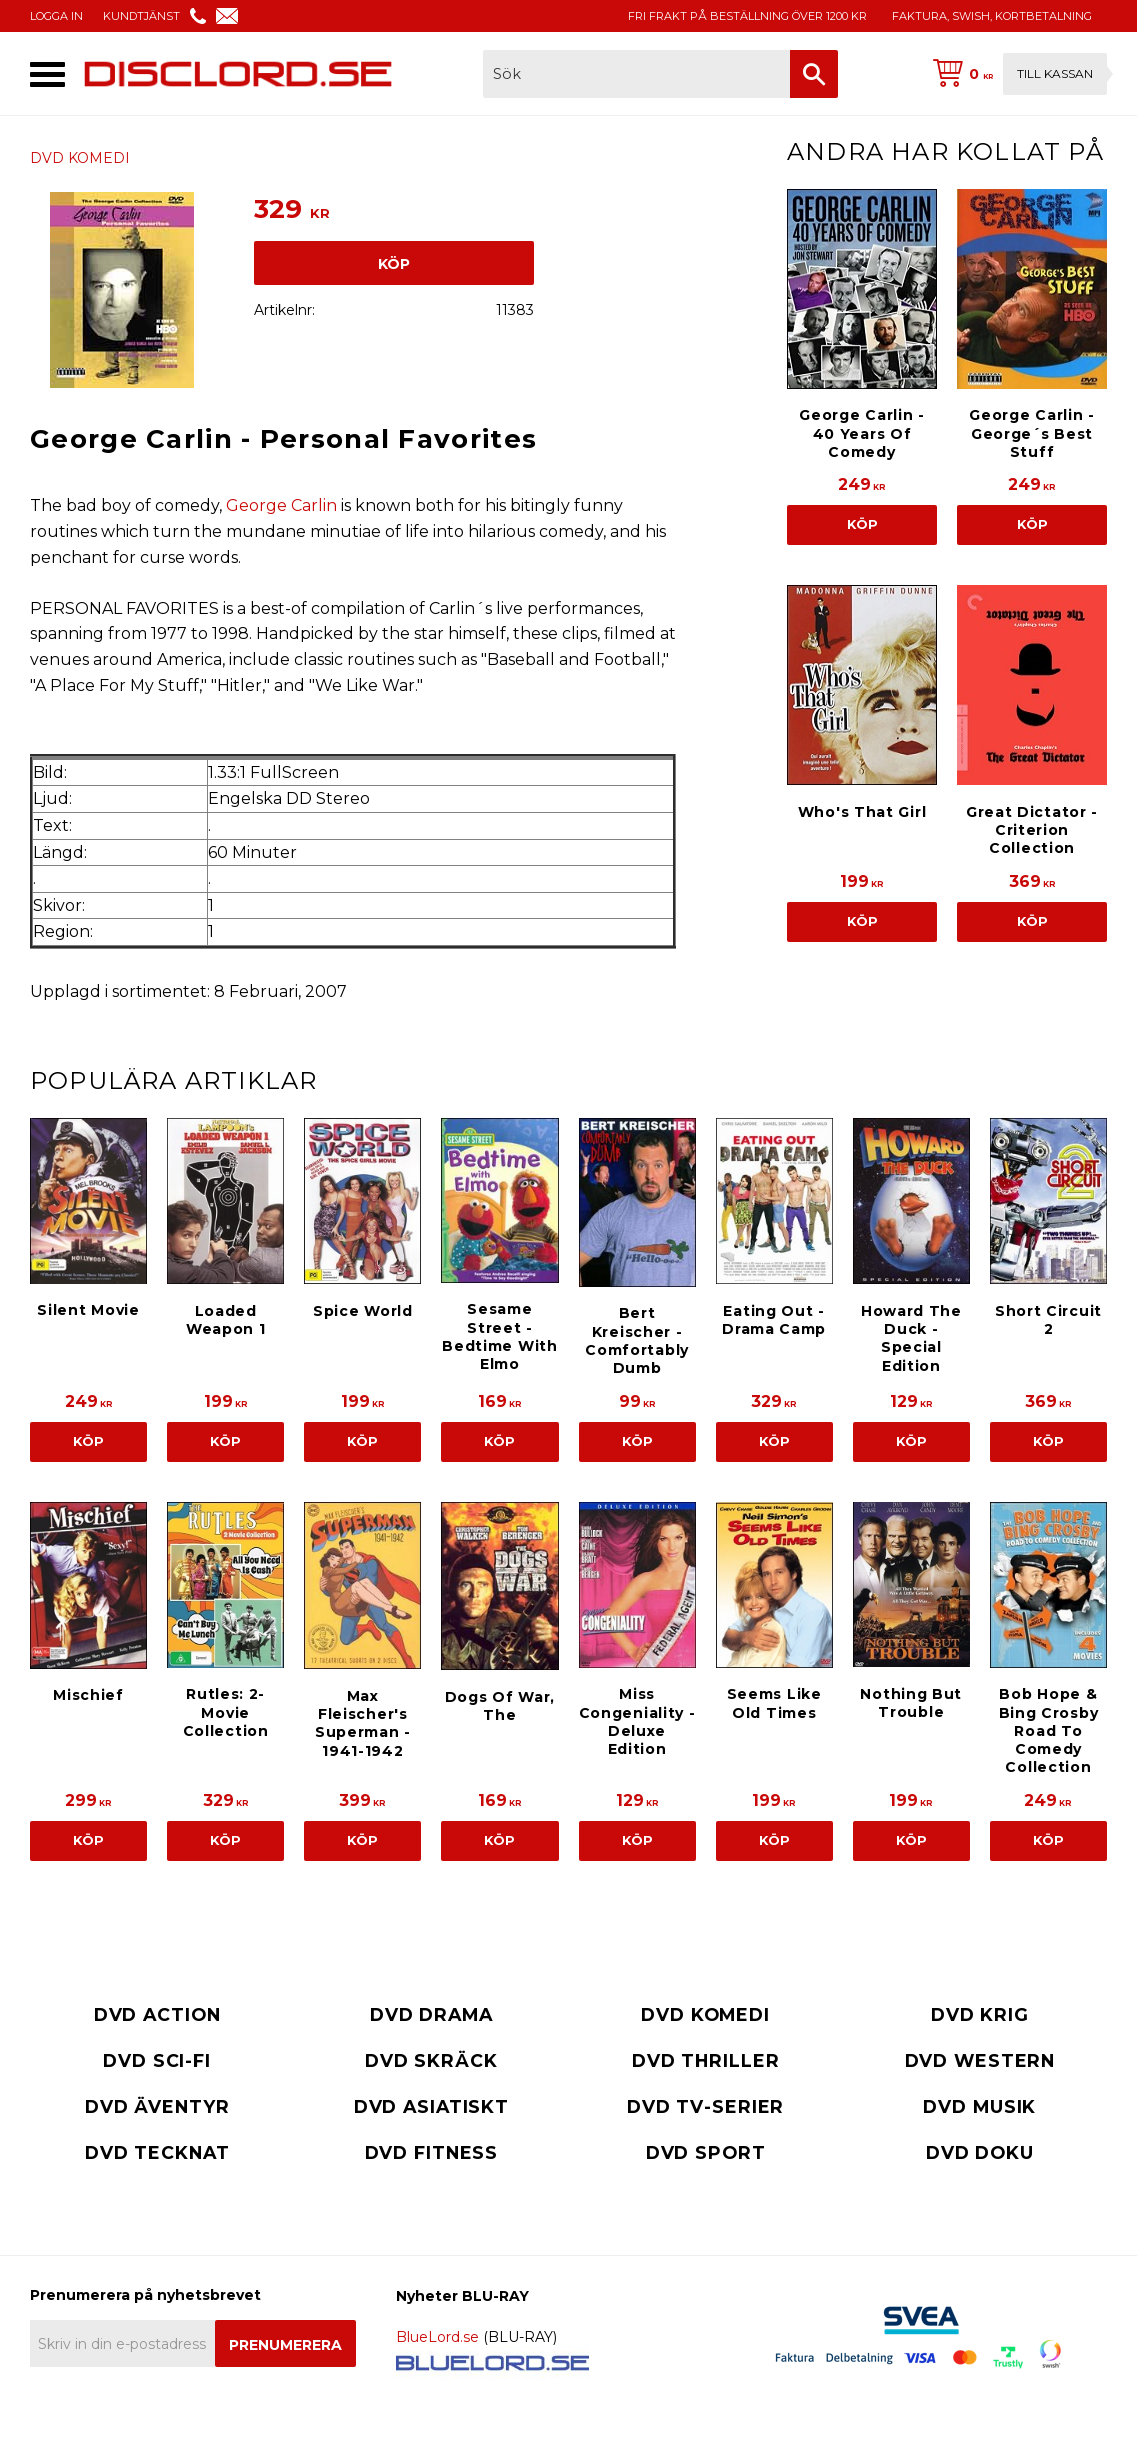 Image resolution: width=1137 pixels, height=2457 pixels. Describe the element at coordinates (141, 16) in the screenshot. I see `KUNDTJÄNST [menuitem]` at that location.